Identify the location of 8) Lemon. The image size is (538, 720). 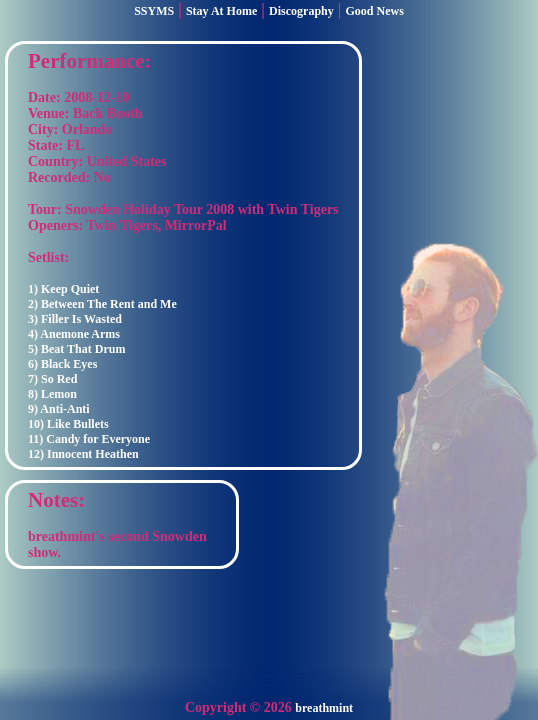
(52, 394).